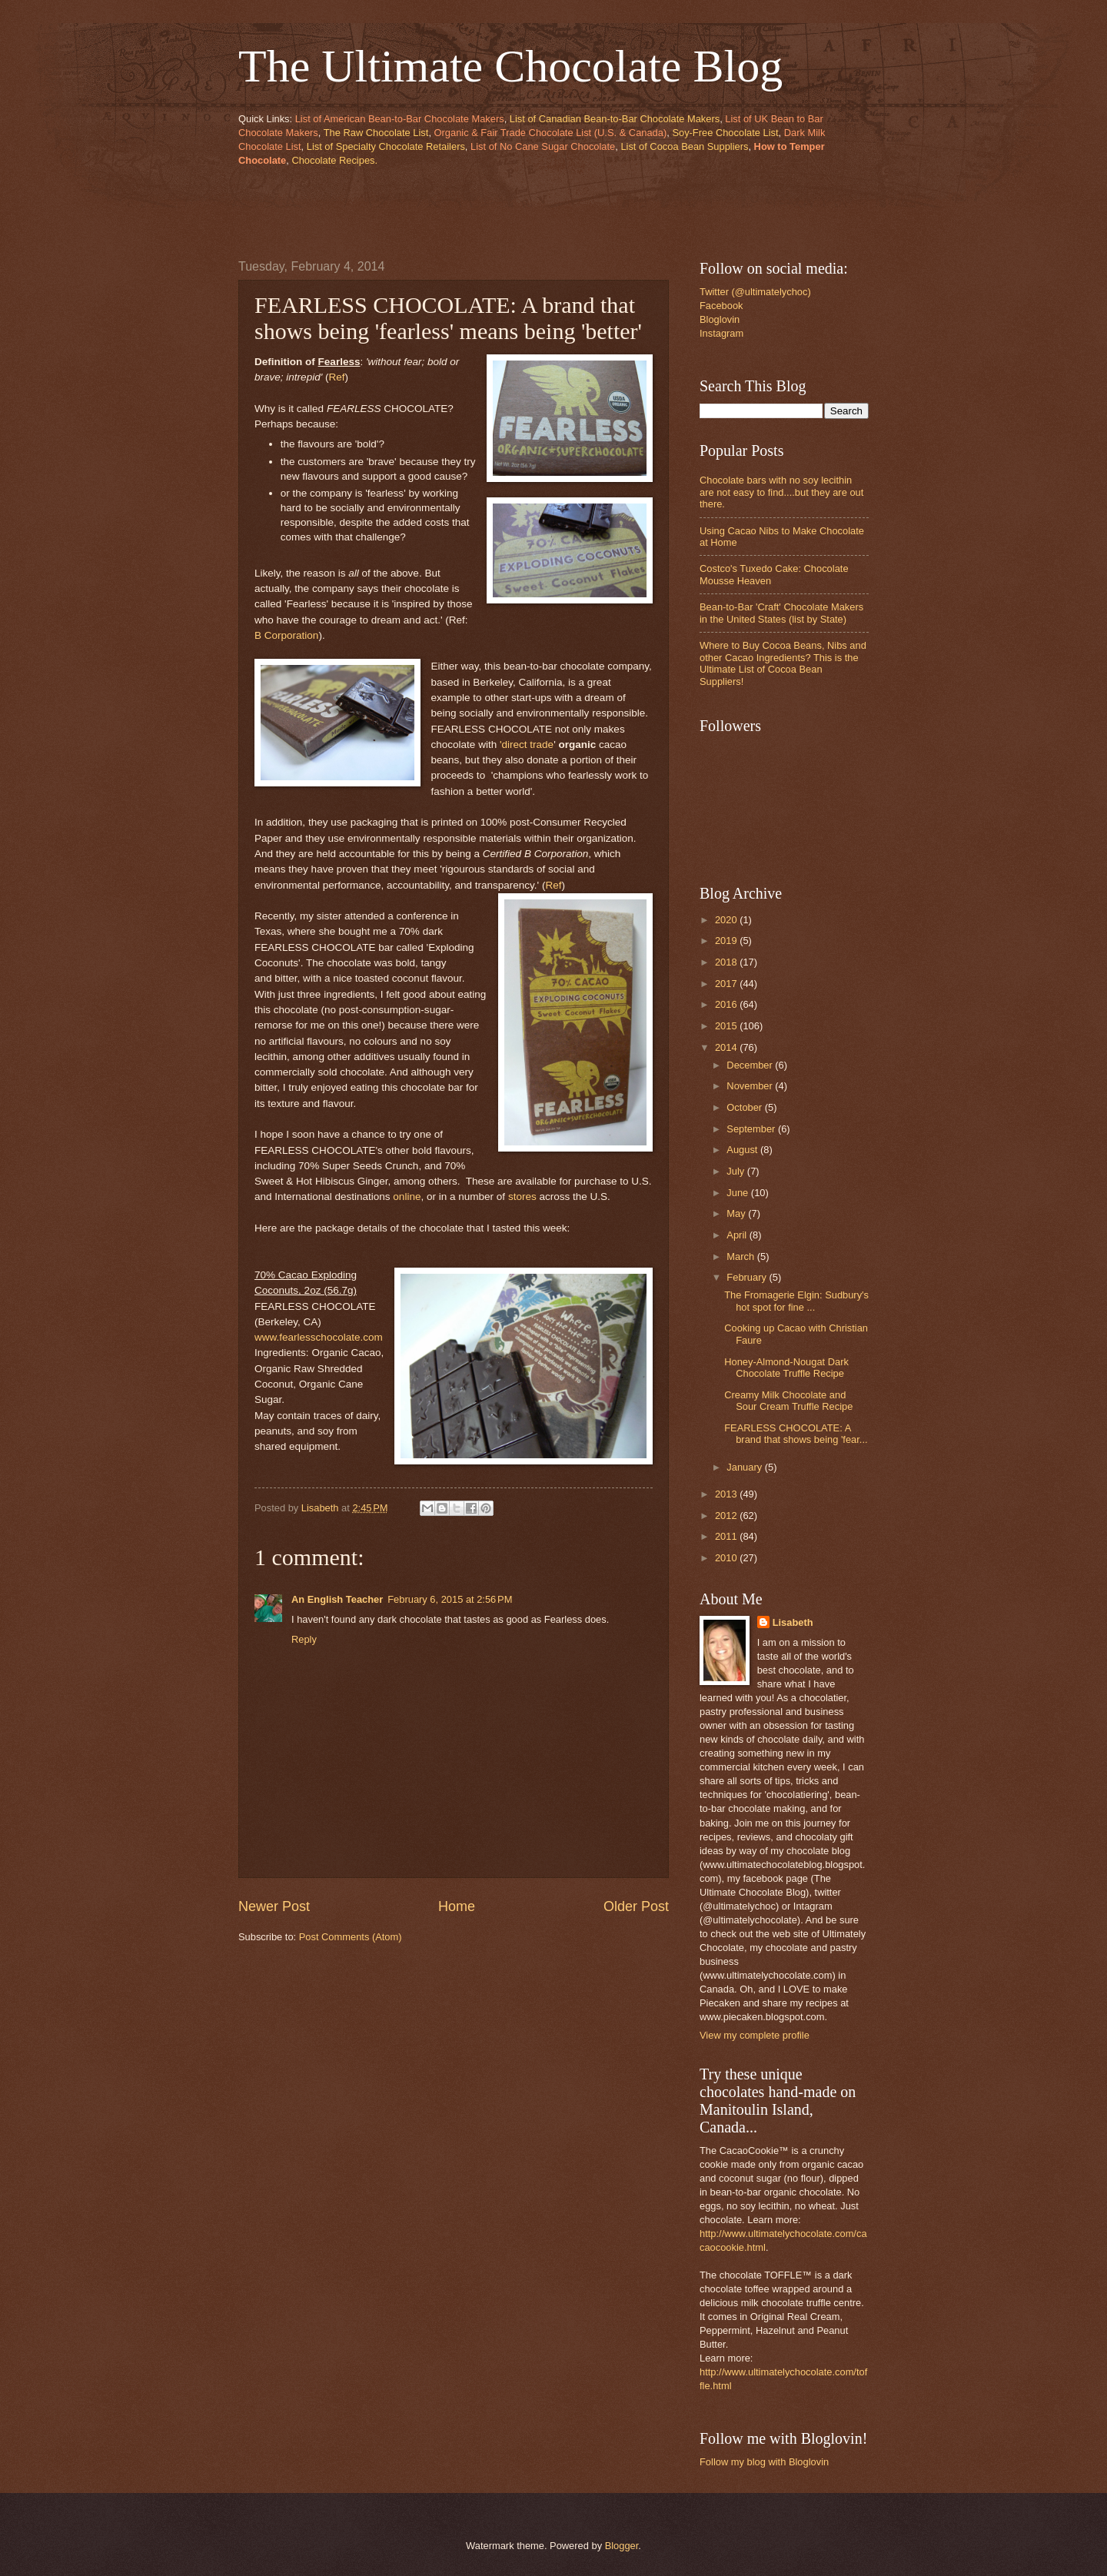 Image resolution: width=1107 pixels, height=2576 pixels. I want to click on An English Teacher, so click(337, 1599).